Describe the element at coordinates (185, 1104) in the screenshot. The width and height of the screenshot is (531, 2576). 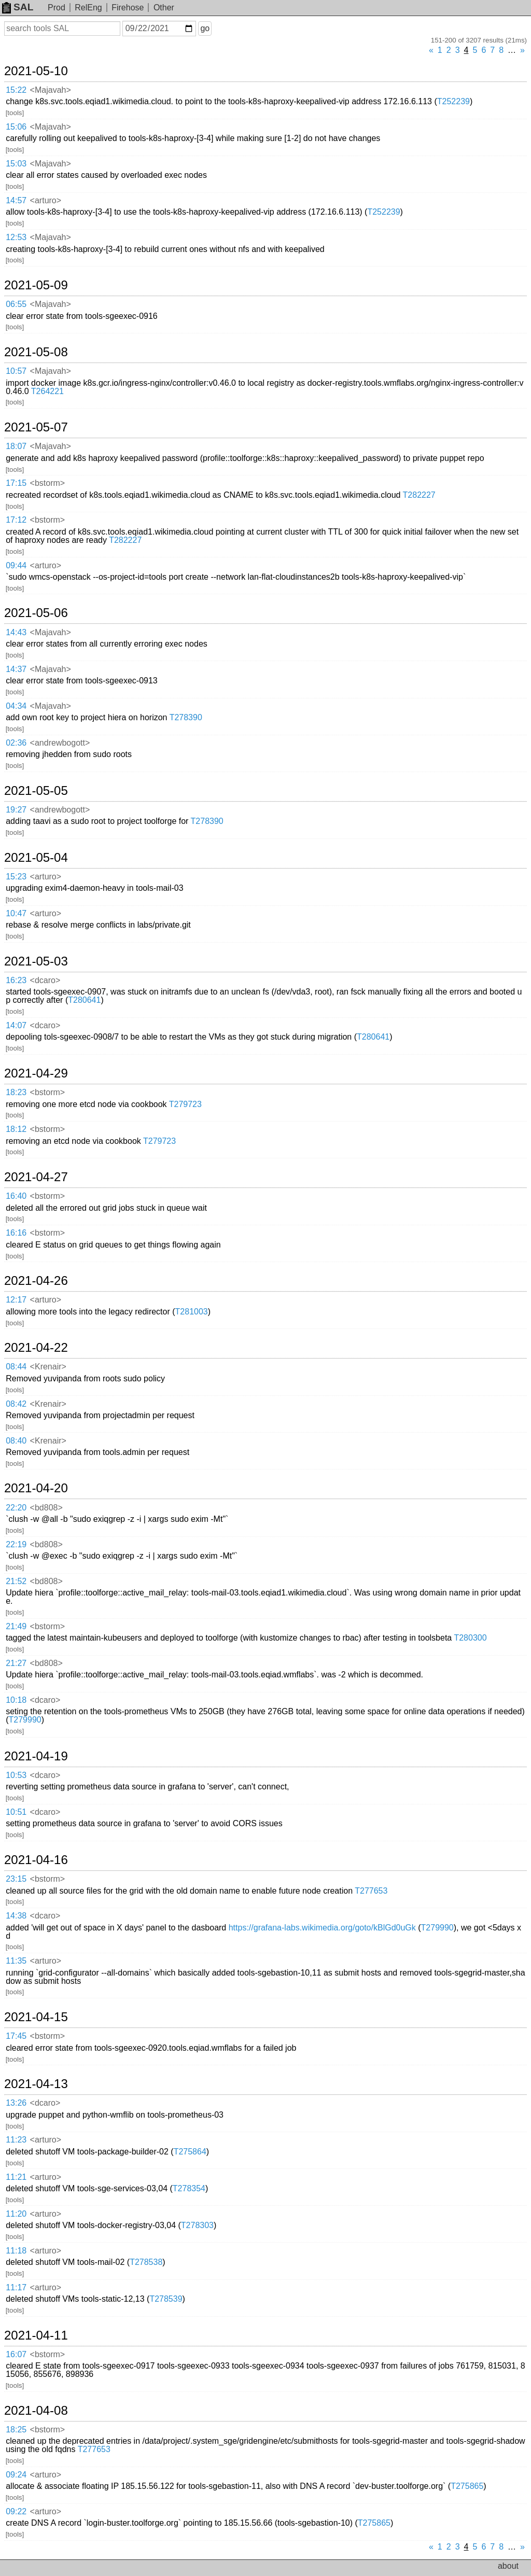
I see `T279723` at that location.